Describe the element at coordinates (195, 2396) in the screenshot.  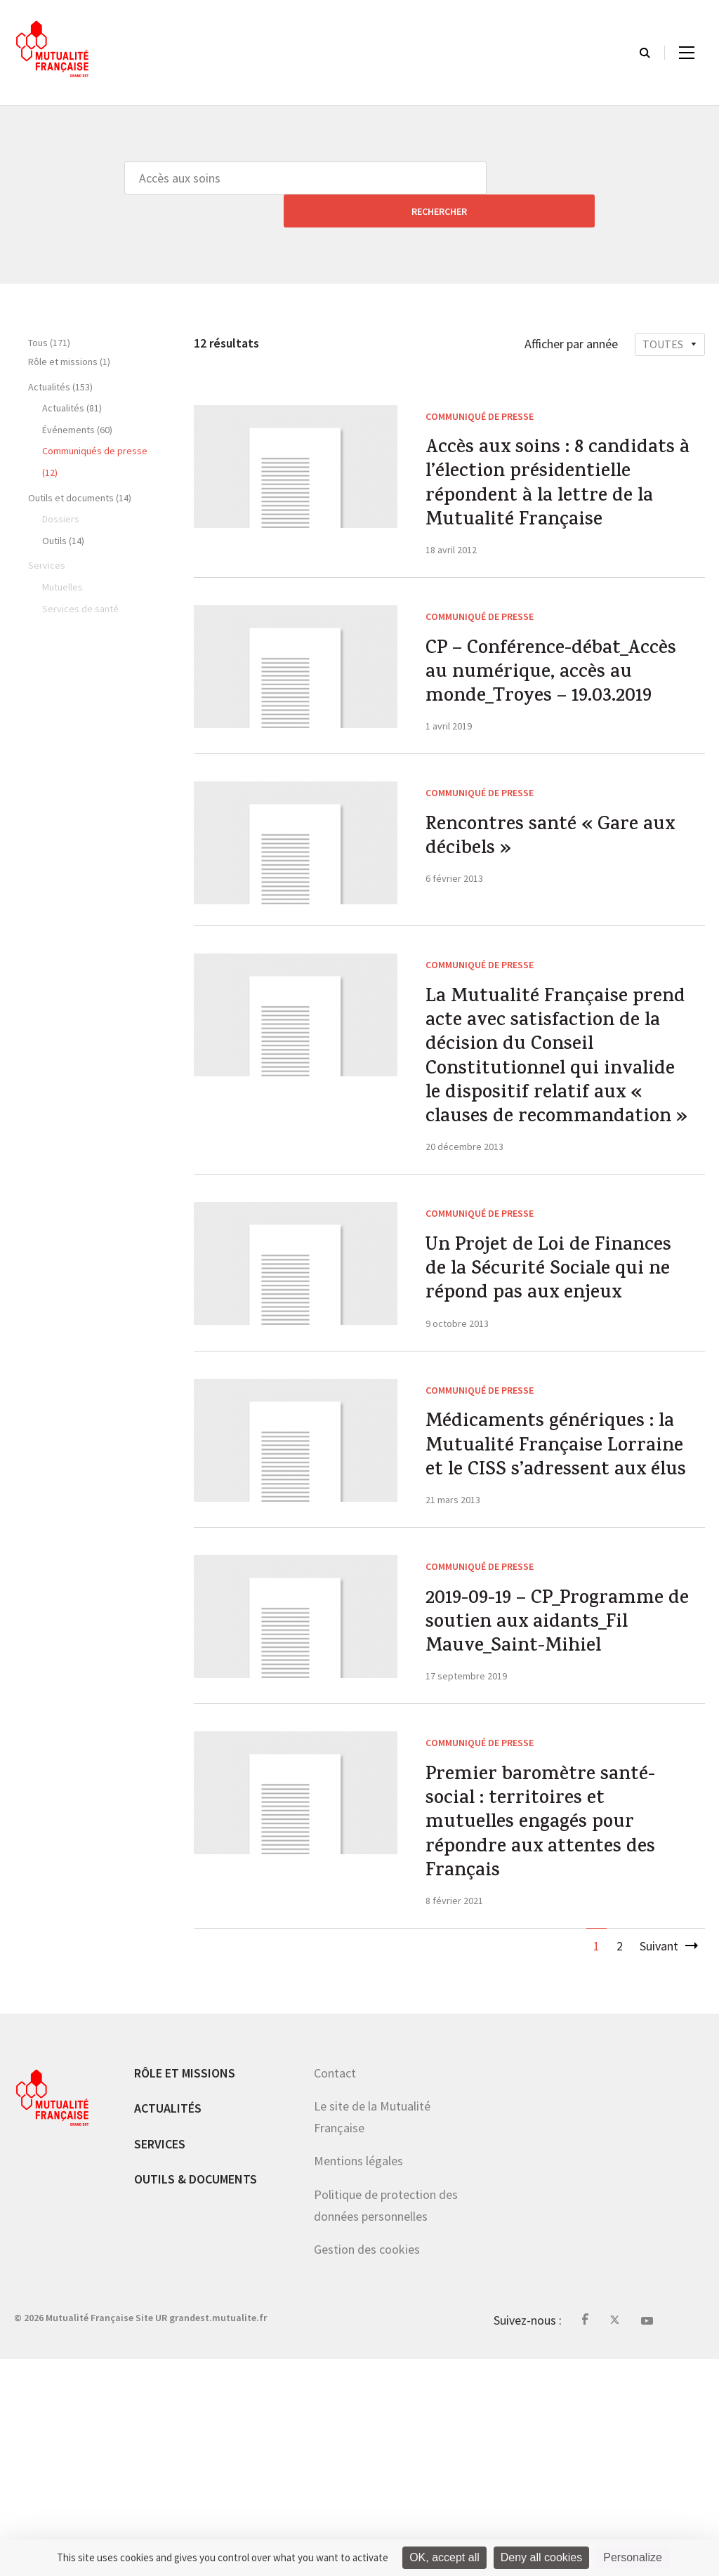
I see `Outils & documents` at that location.